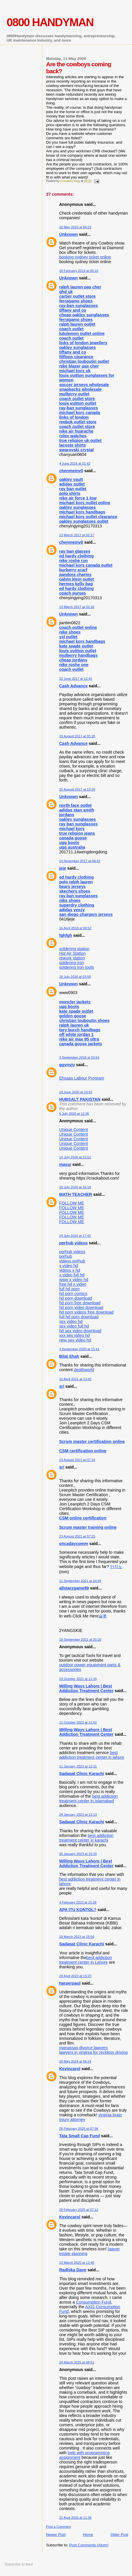  What do you see at coordinates (75, 1379) in the screenshot?
I see `10 April 2021 at 13:42` at bounding box center [75, 1379].